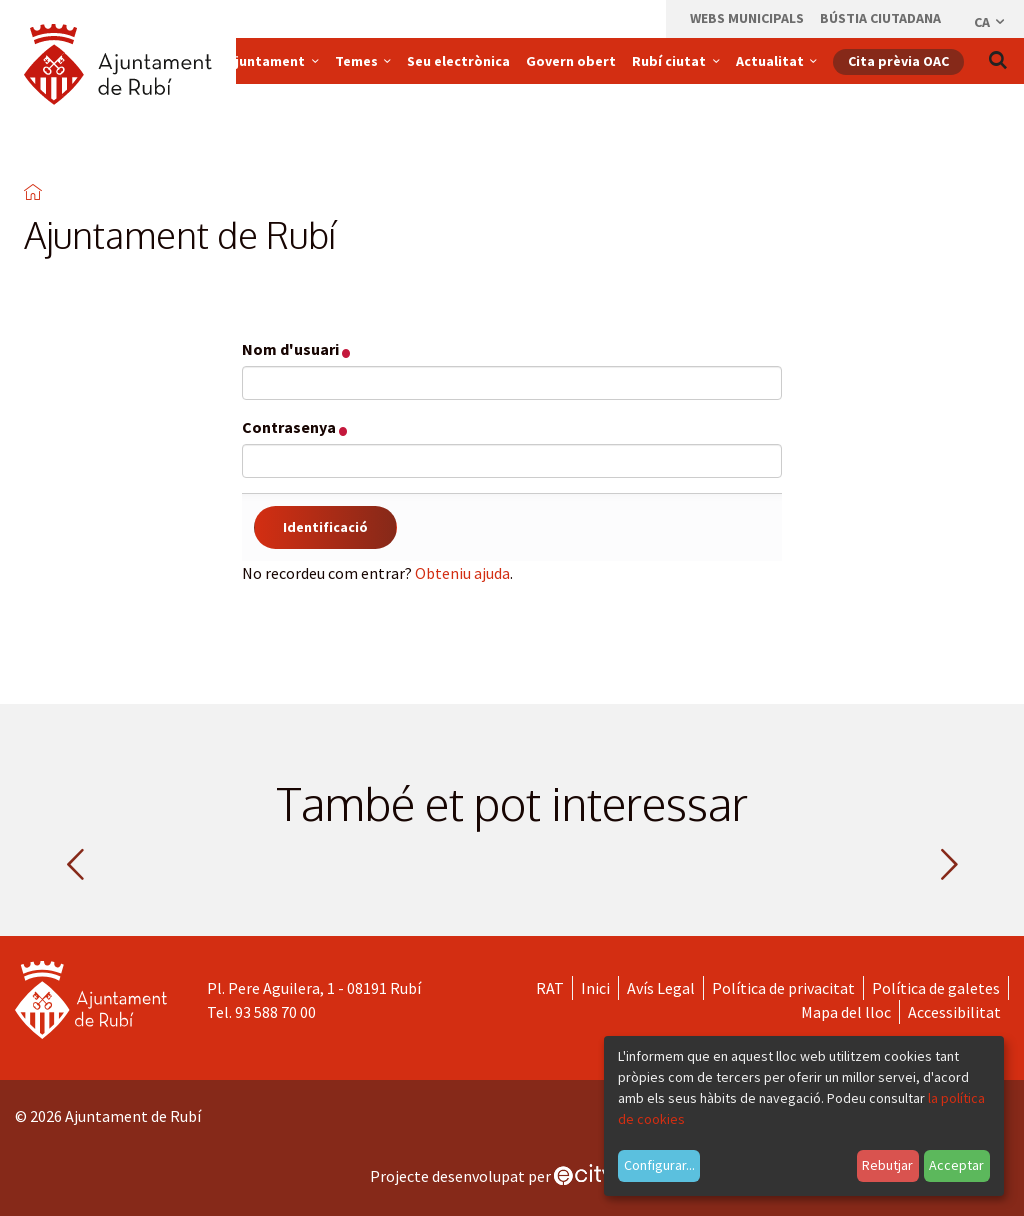  What do you see at coordinates (846, 1012) in the screenshot?
I see `Mapa del lloc` at bounding box center [846, 1012].